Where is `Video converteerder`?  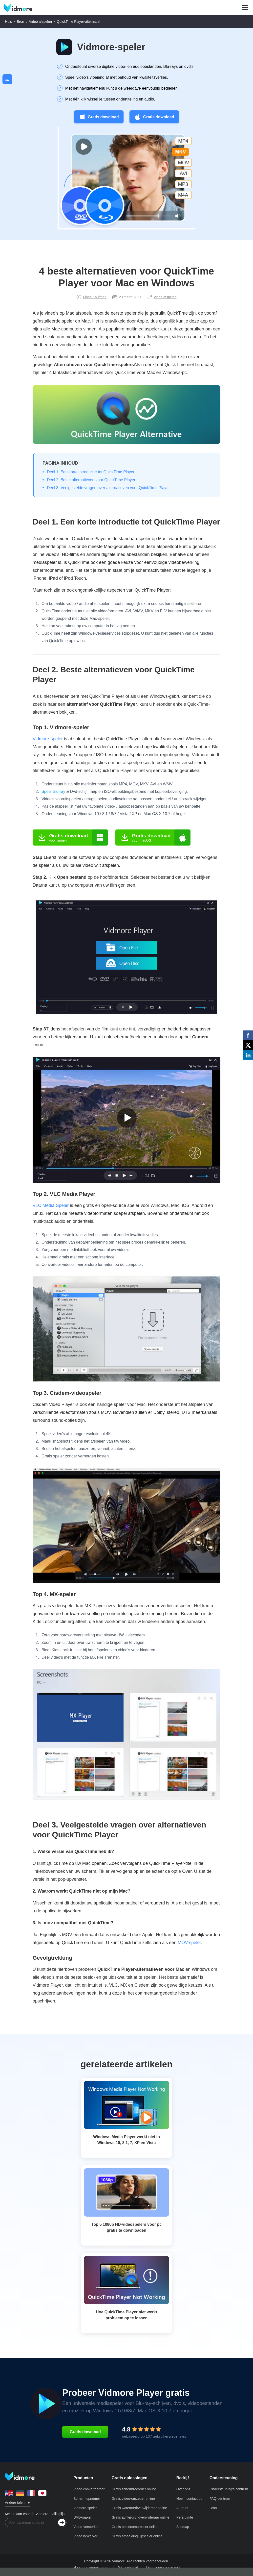 Video converteerder is located at coordinates (89, 2489).